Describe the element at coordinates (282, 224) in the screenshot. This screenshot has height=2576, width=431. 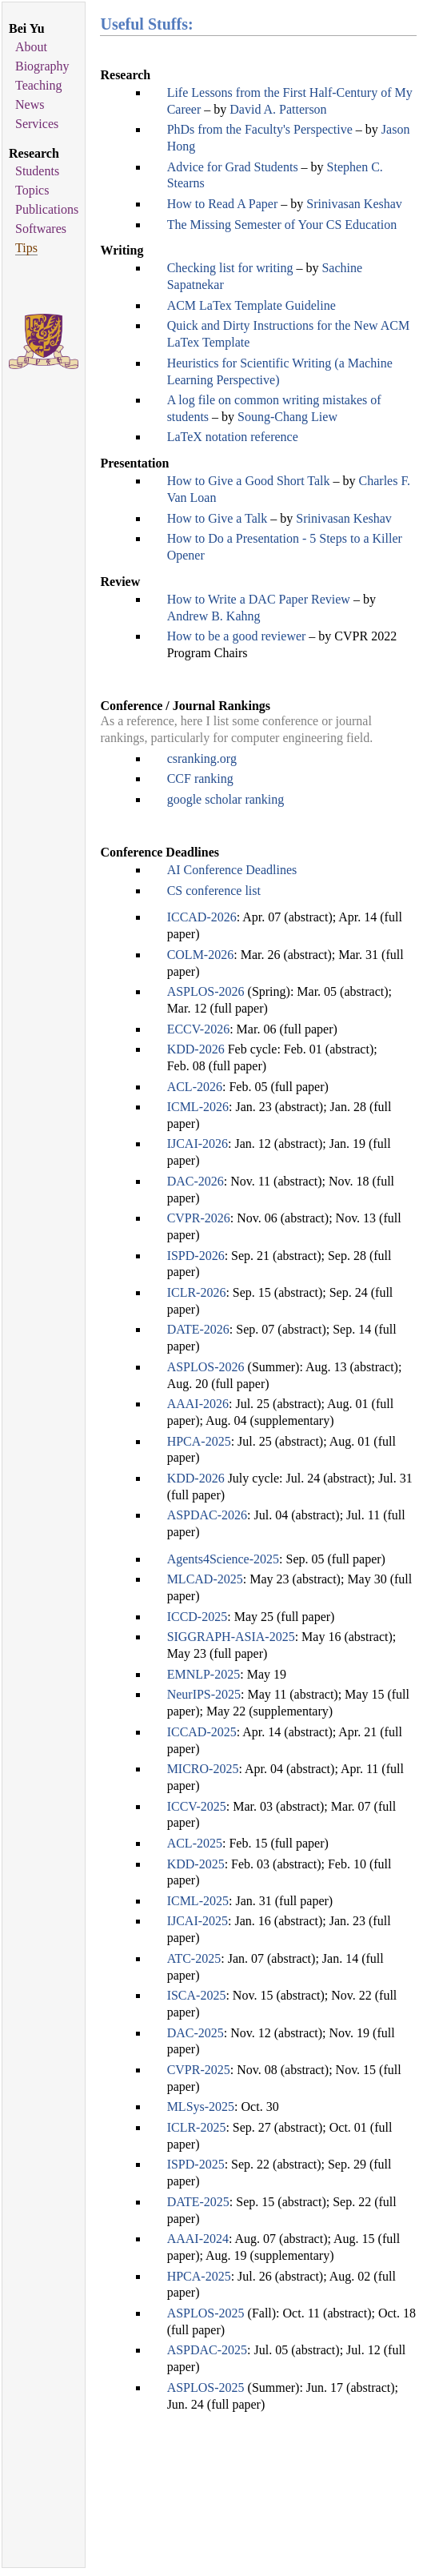
I see `The Missing Semester of Your CS Education` at that location.